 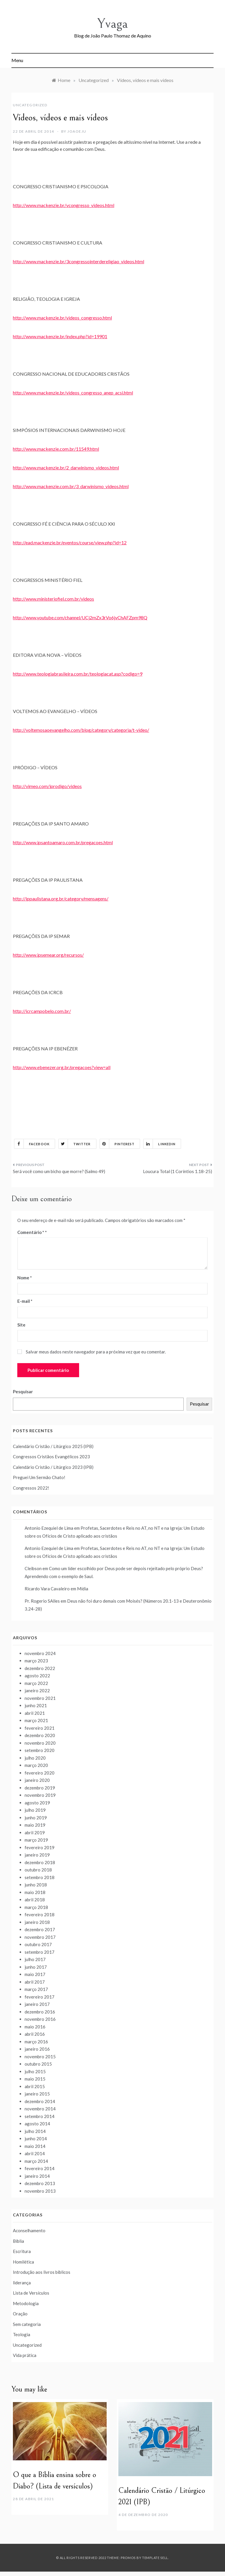 I want to click on liderança, so click(x=22, y=2282).